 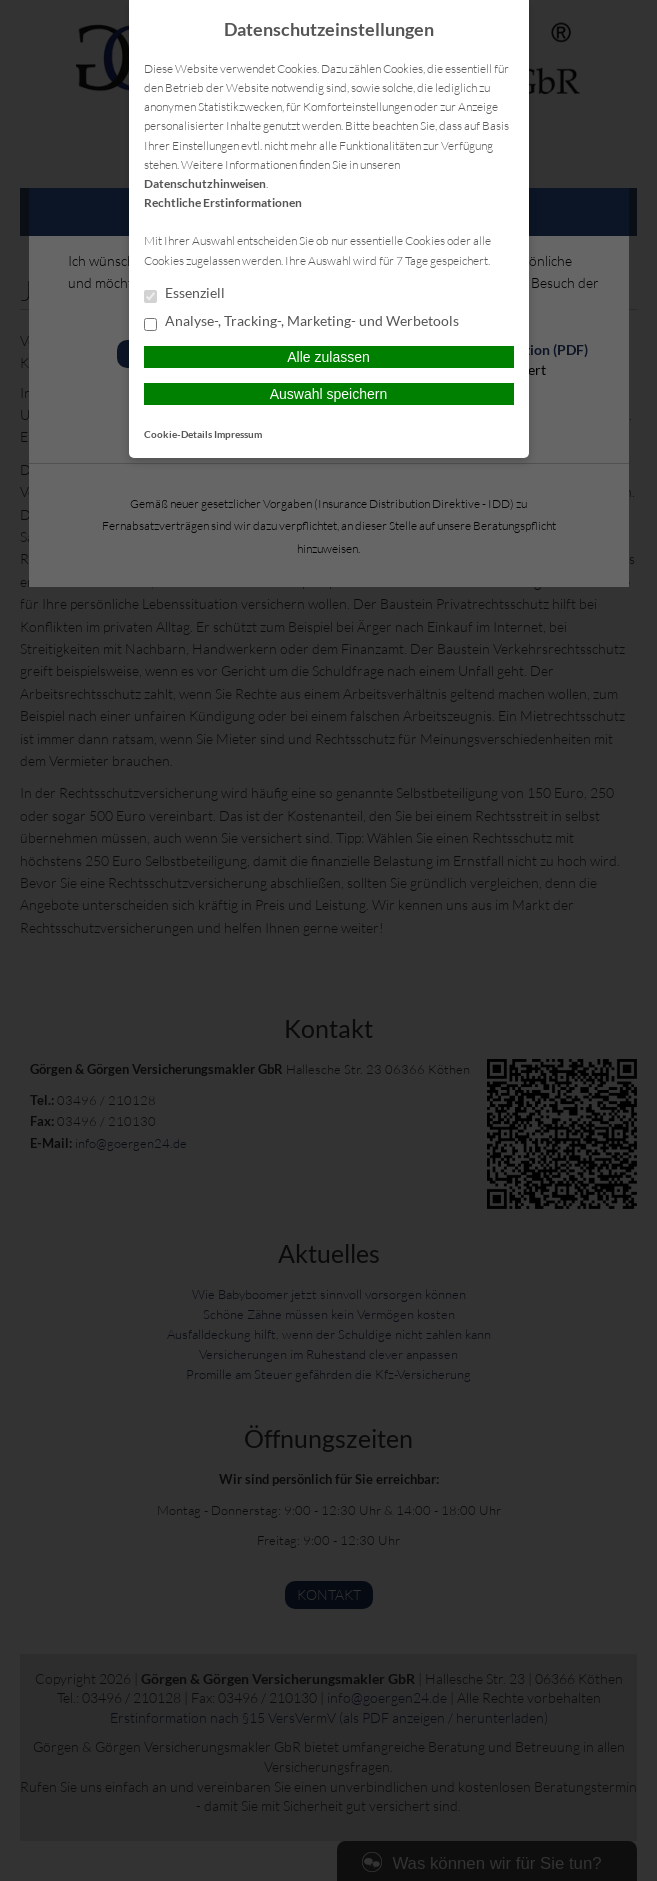 I want to click on Datenschutzhinweisen, so click(x=205, y=183).